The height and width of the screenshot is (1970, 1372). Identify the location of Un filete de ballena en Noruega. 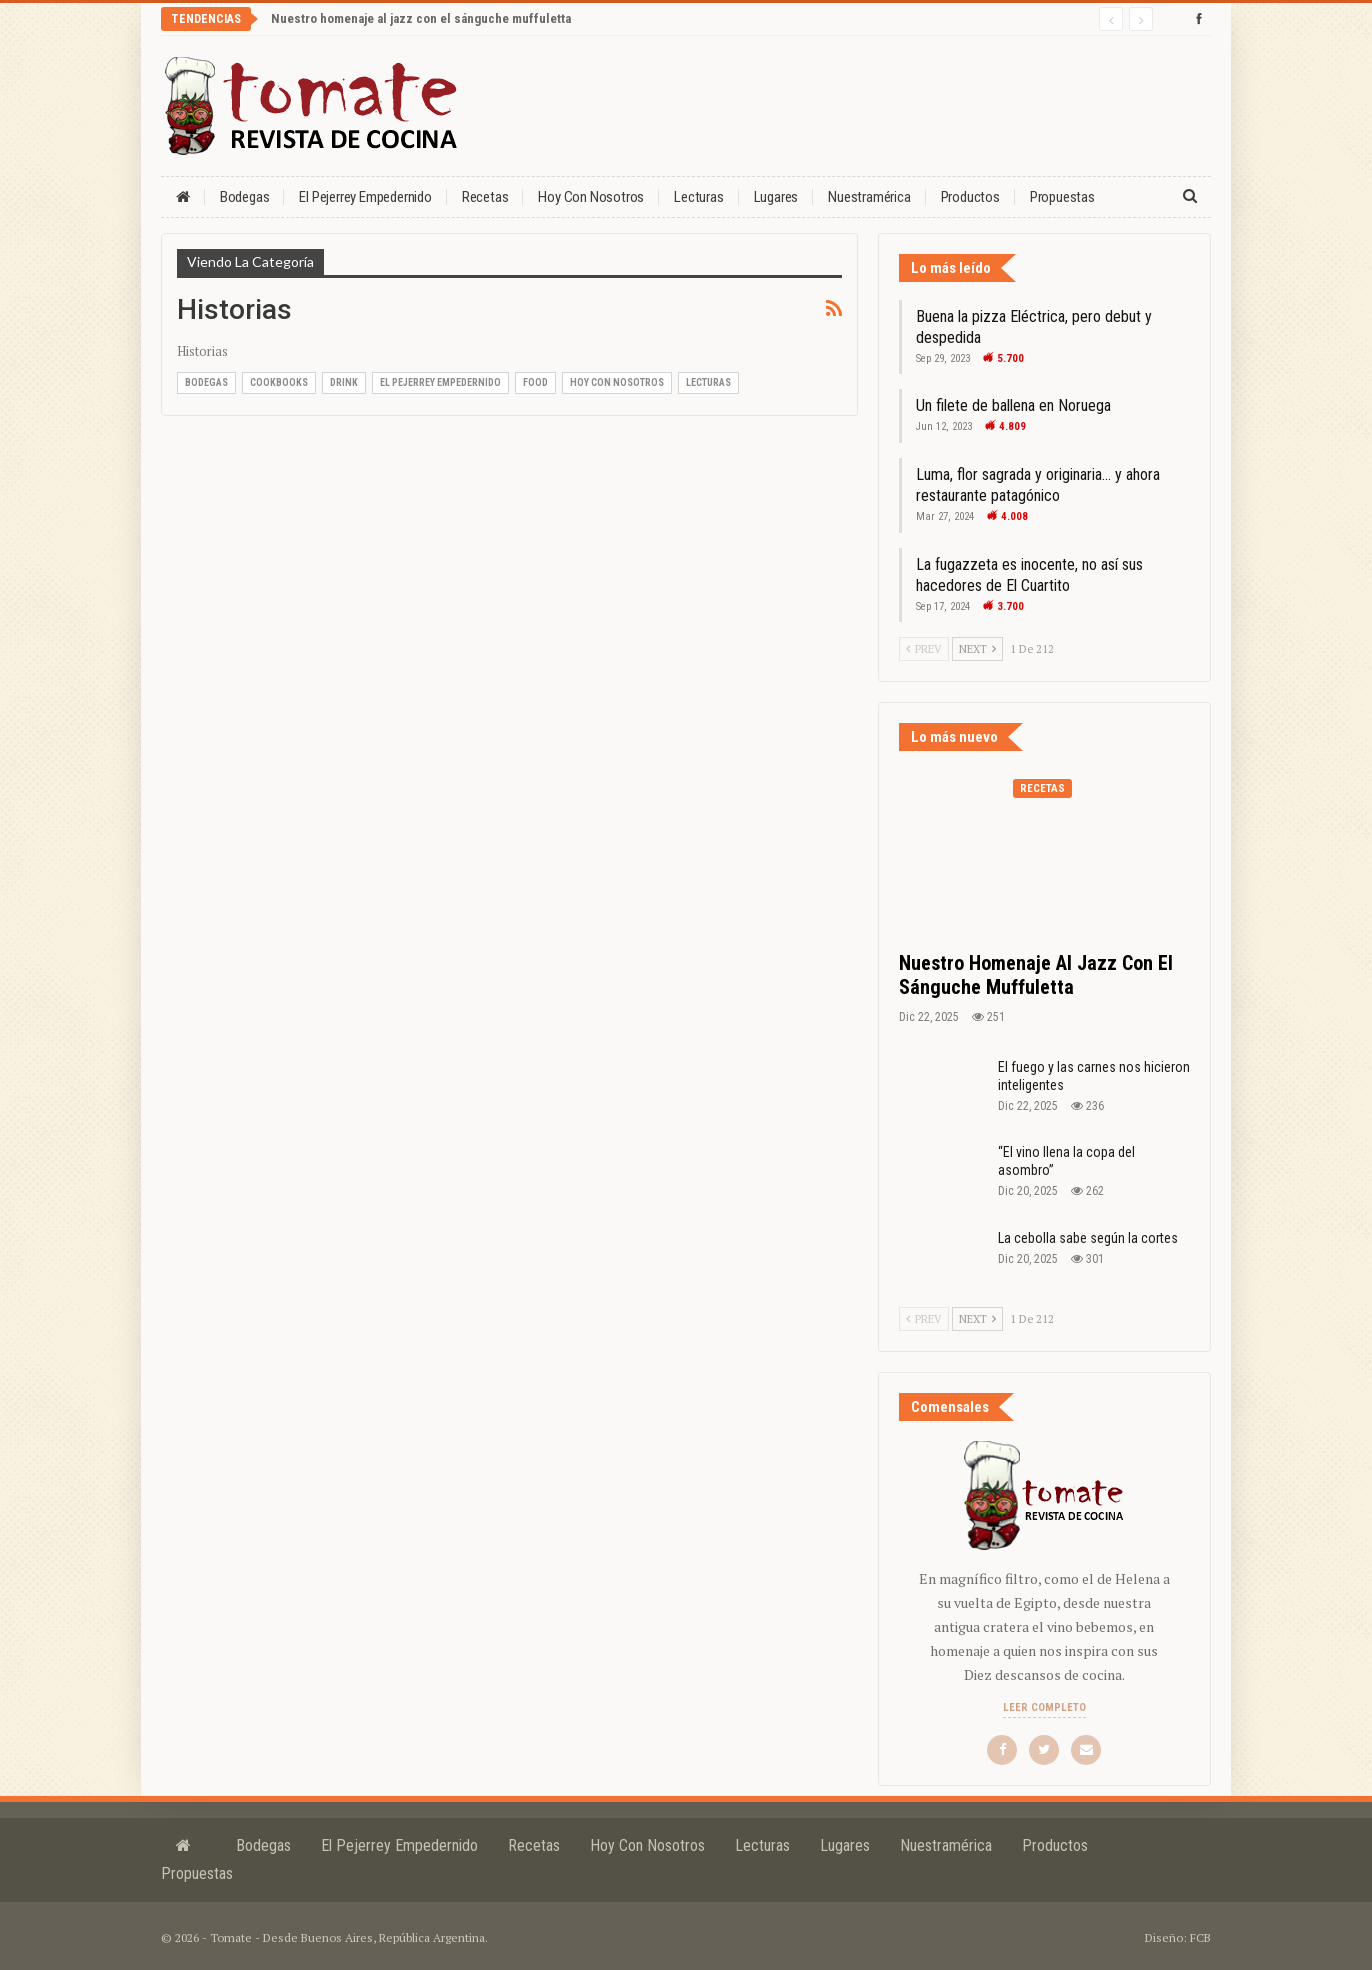
(1013, 405).